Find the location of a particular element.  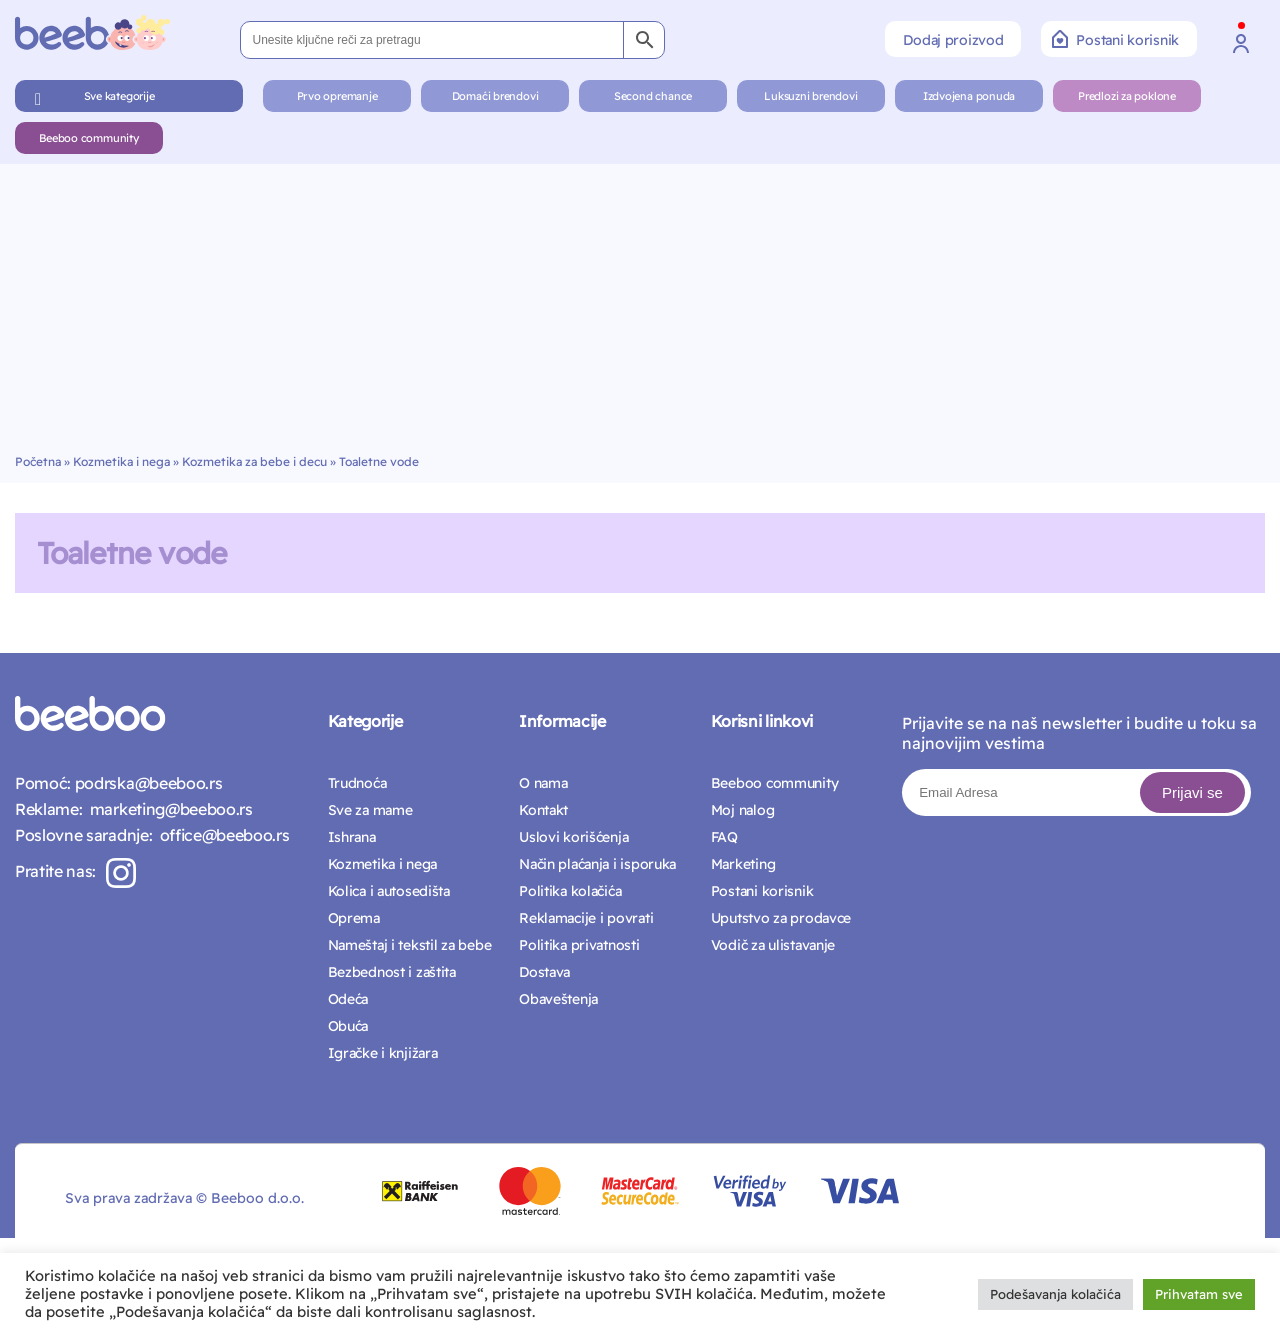

Reklamacije i povrati is located at coordinates (586, 918).